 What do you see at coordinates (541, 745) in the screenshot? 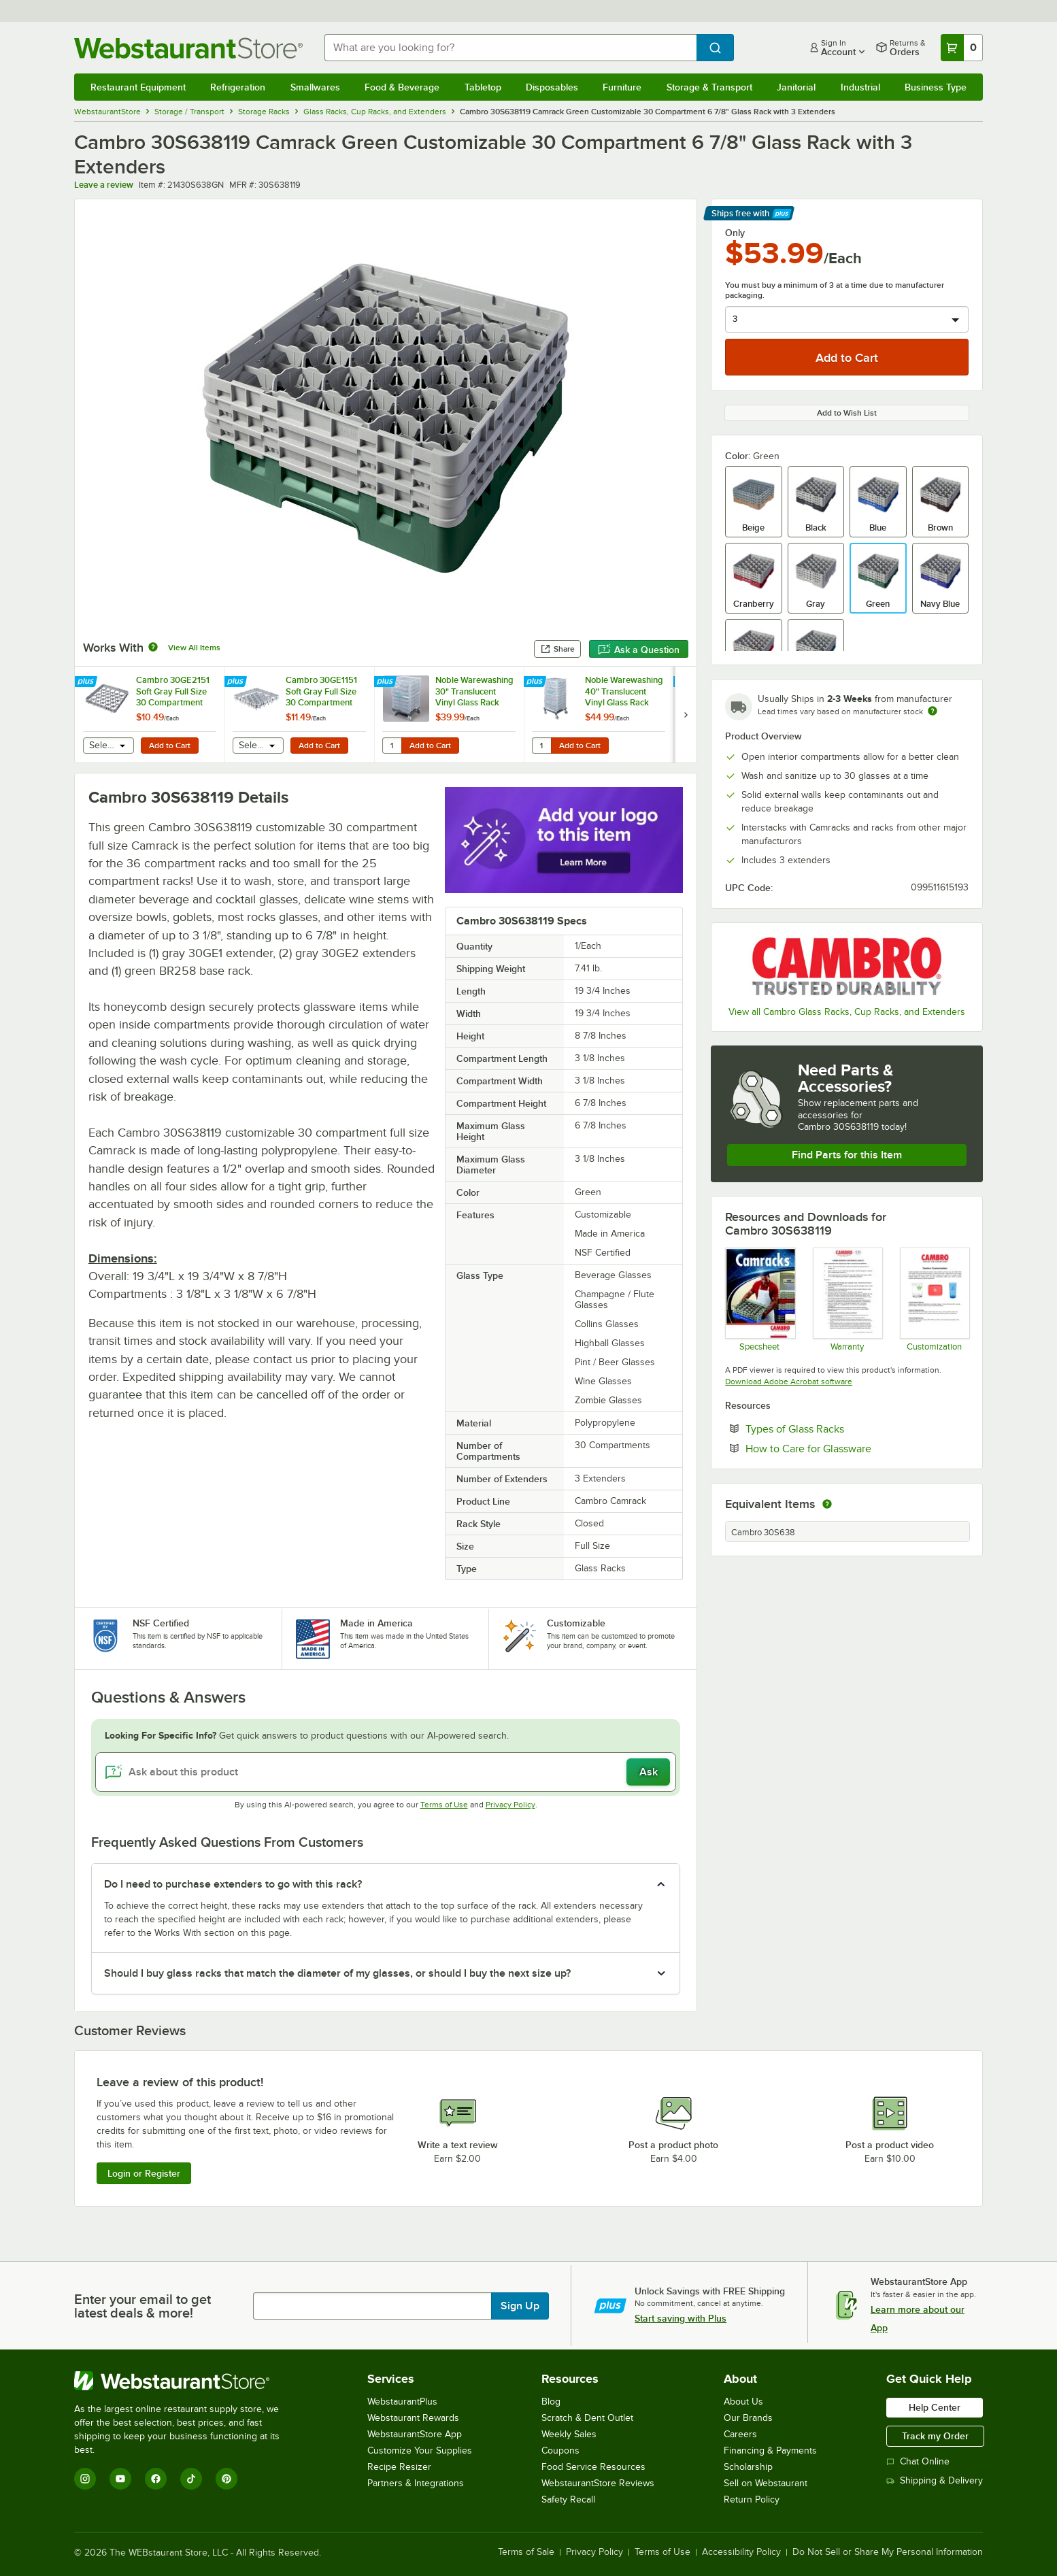
I see `[Quantity for Noble Warewashing 40" Translucent Vinyl Glass Rack Dust Cover]` at bounding box center [541, 745].